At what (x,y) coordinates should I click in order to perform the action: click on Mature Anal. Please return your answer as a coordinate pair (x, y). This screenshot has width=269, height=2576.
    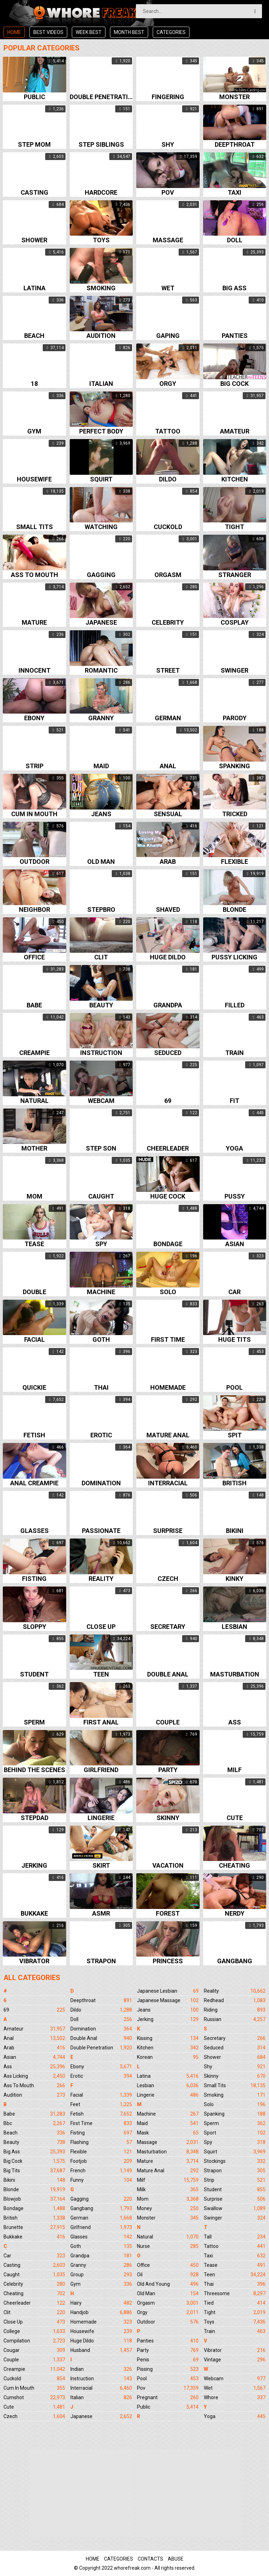
    Looking at the image, I should click on (168, 2170).